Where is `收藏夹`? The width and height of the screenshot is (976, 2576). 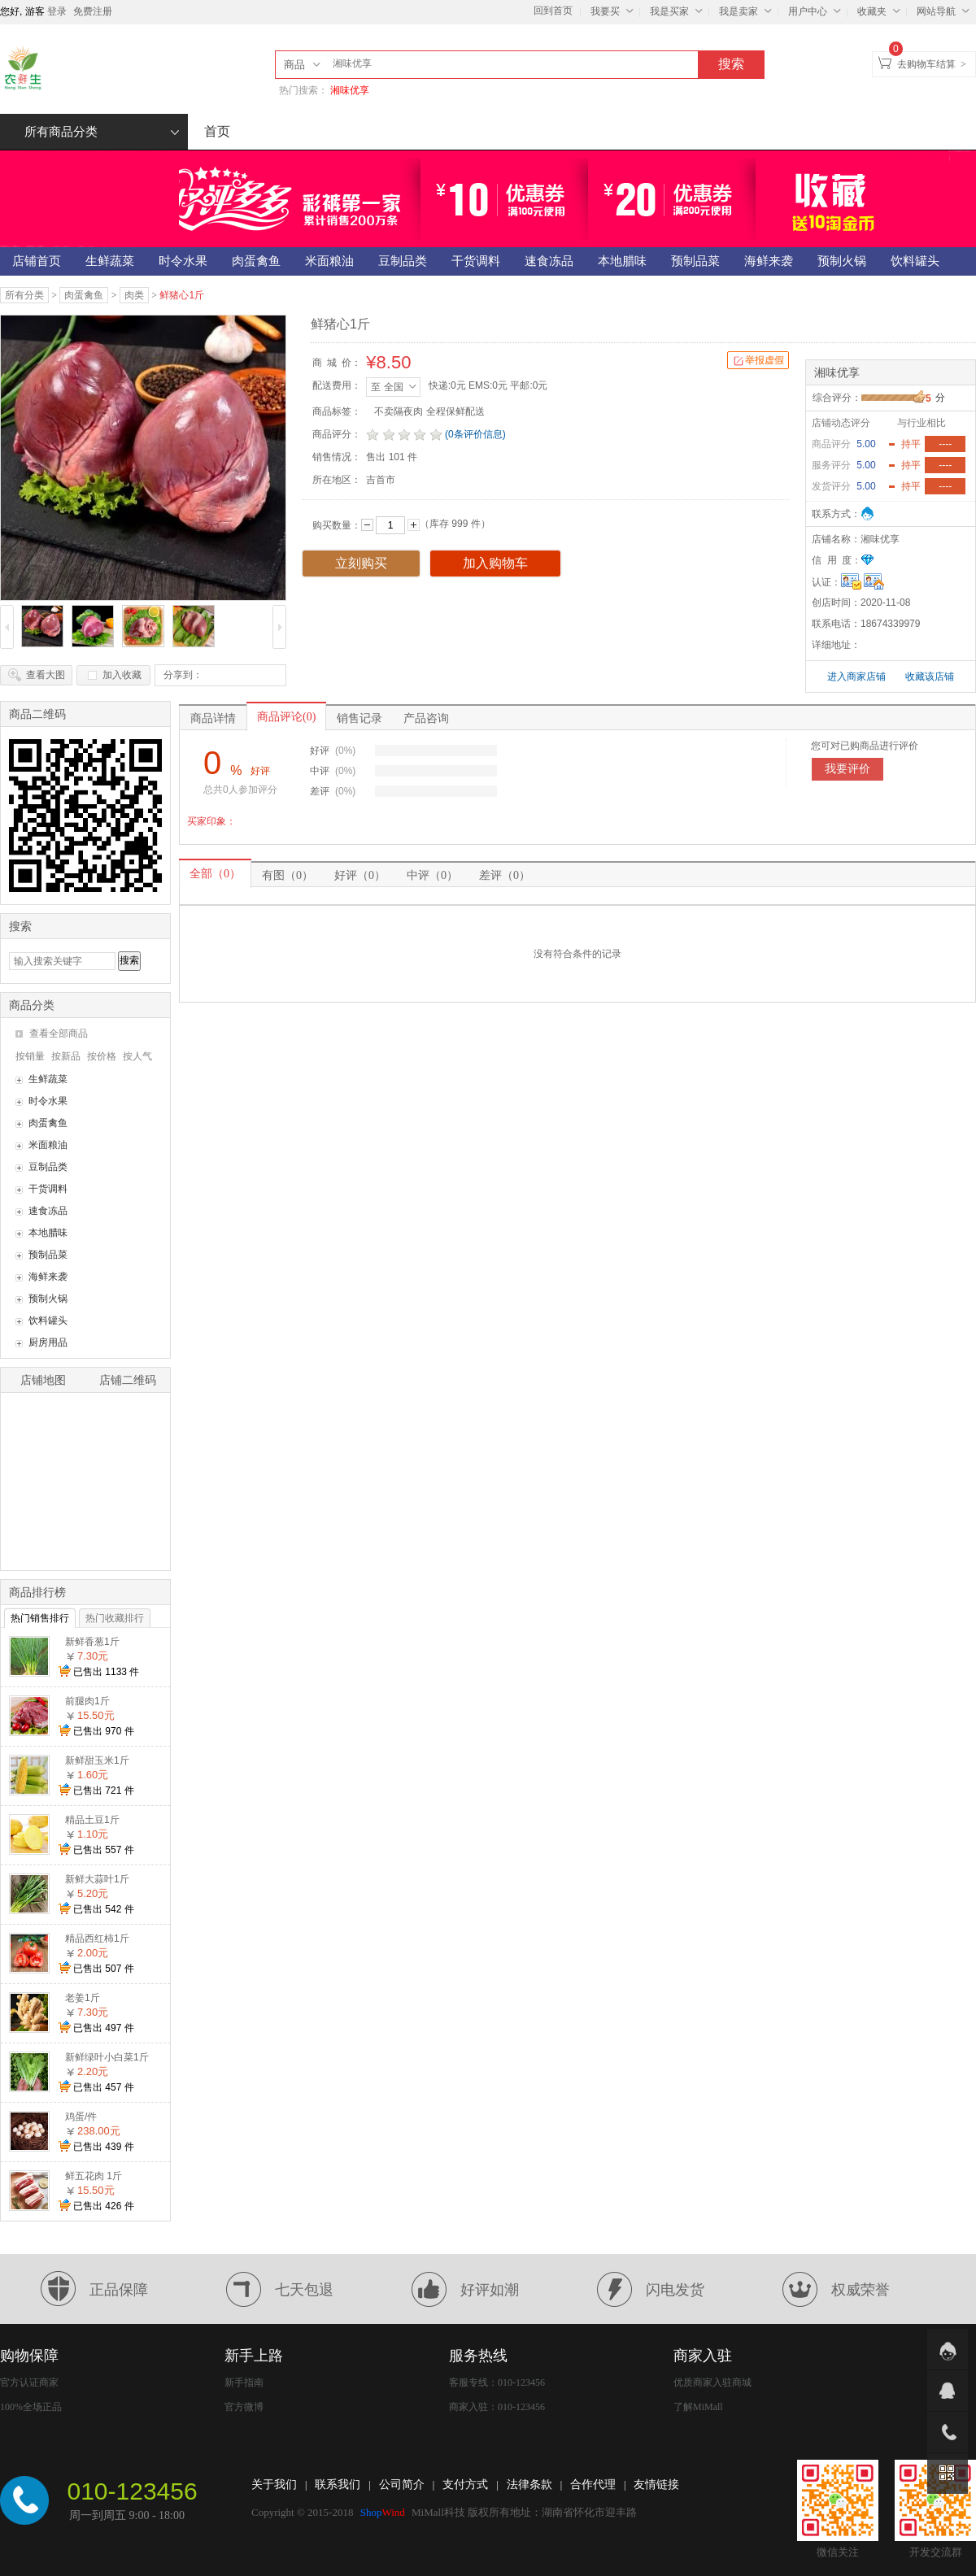 收藏夹 is located at coordinates (880, 10).